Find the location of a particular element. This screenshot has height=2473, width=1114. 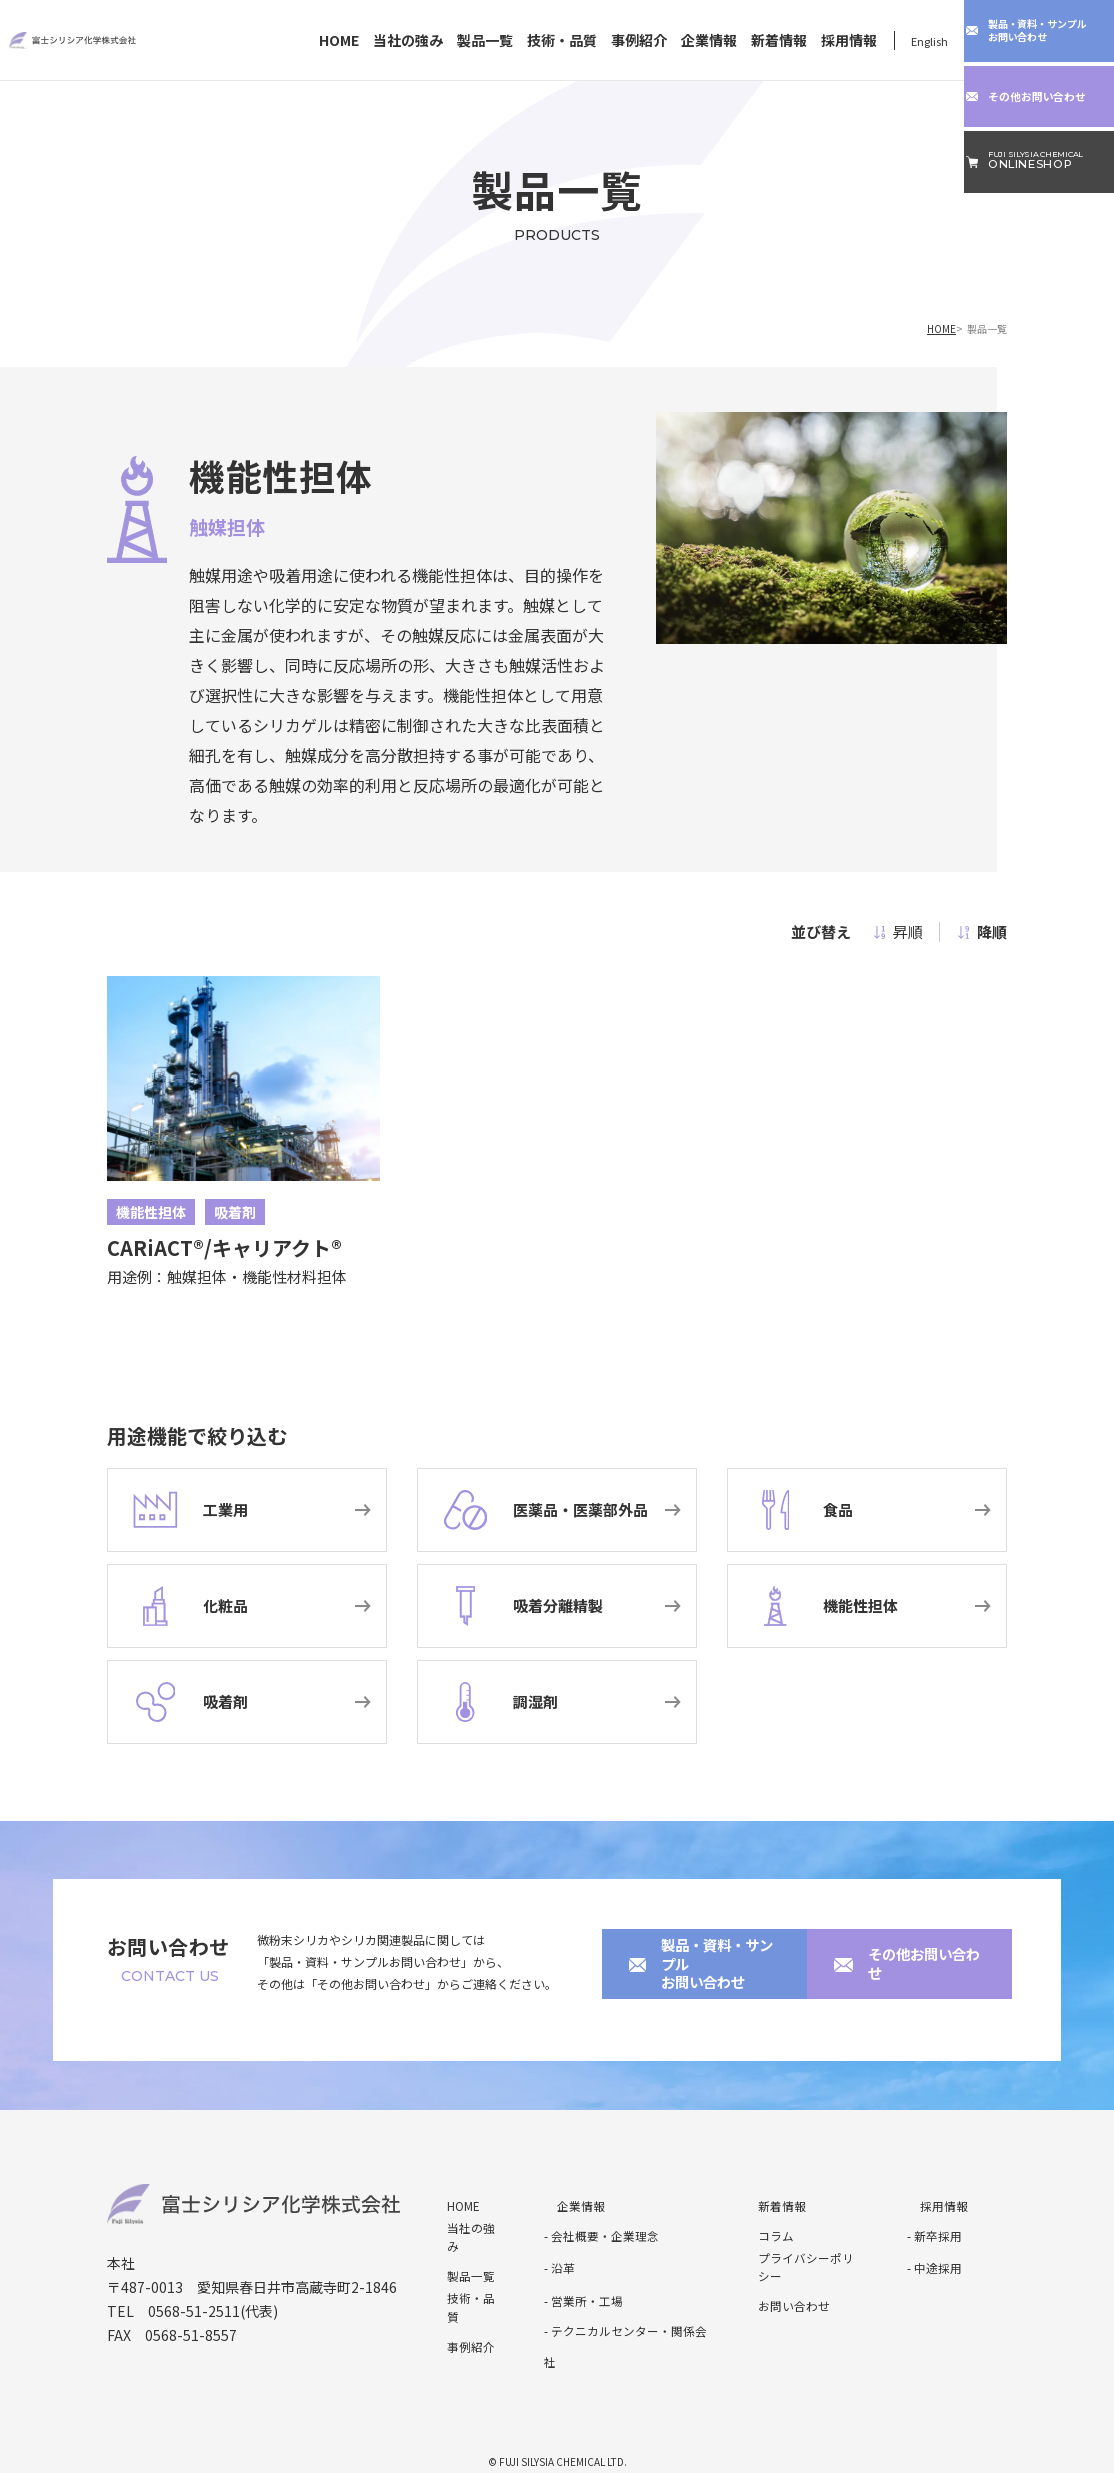

- テクニカルセンター・関係会社 is located at coordinates (616, 2314).